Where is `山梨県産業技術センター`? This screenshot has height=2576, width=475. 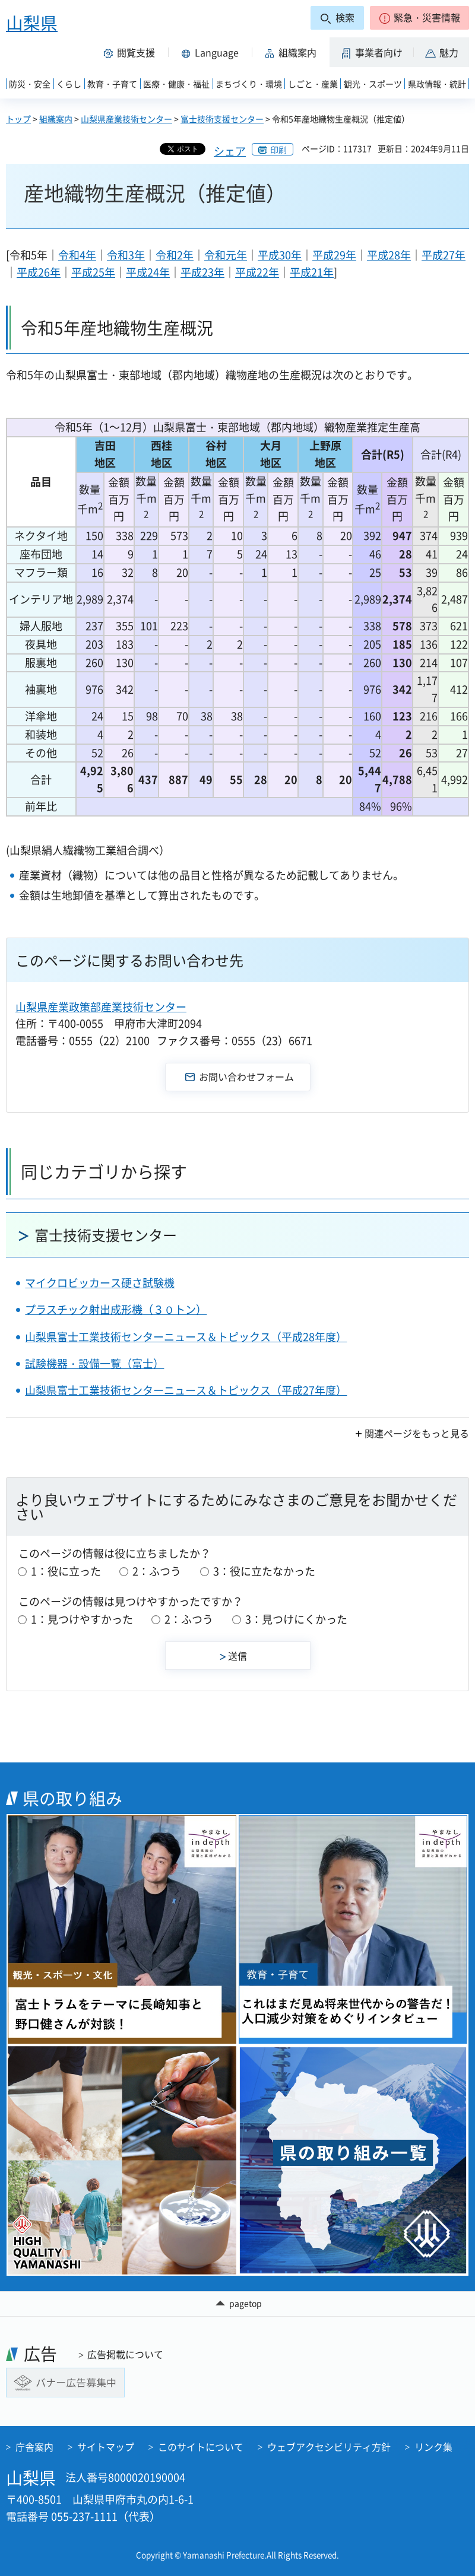 山梨県産業技術センター is located at coordinates (126, 119).